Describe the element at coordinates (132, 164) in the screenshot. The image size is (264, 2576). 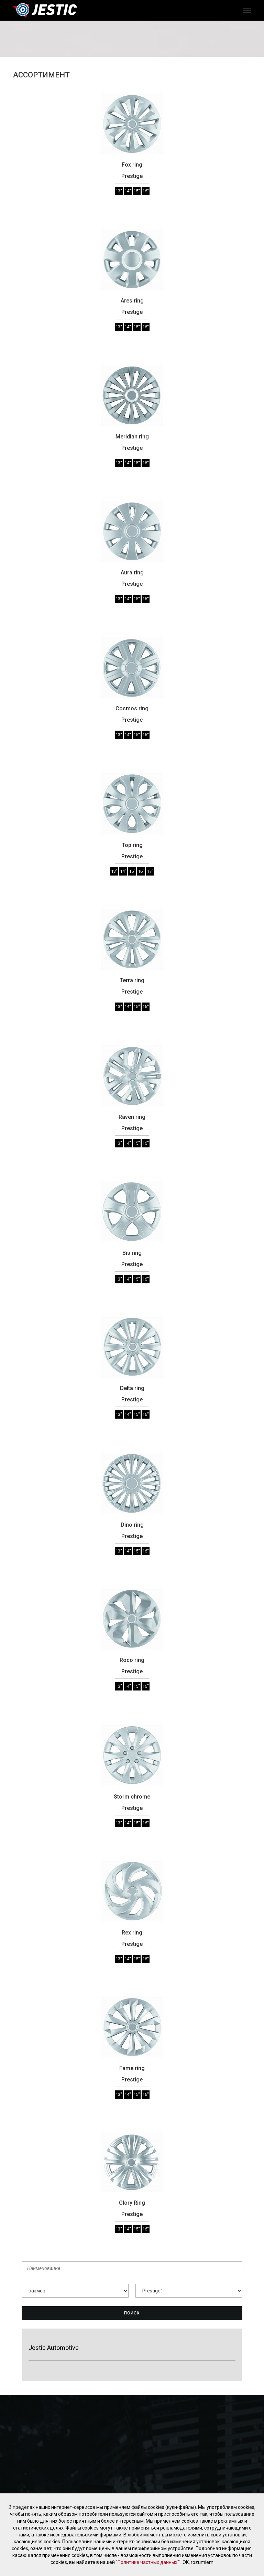
I see `Fox ring` at that location.